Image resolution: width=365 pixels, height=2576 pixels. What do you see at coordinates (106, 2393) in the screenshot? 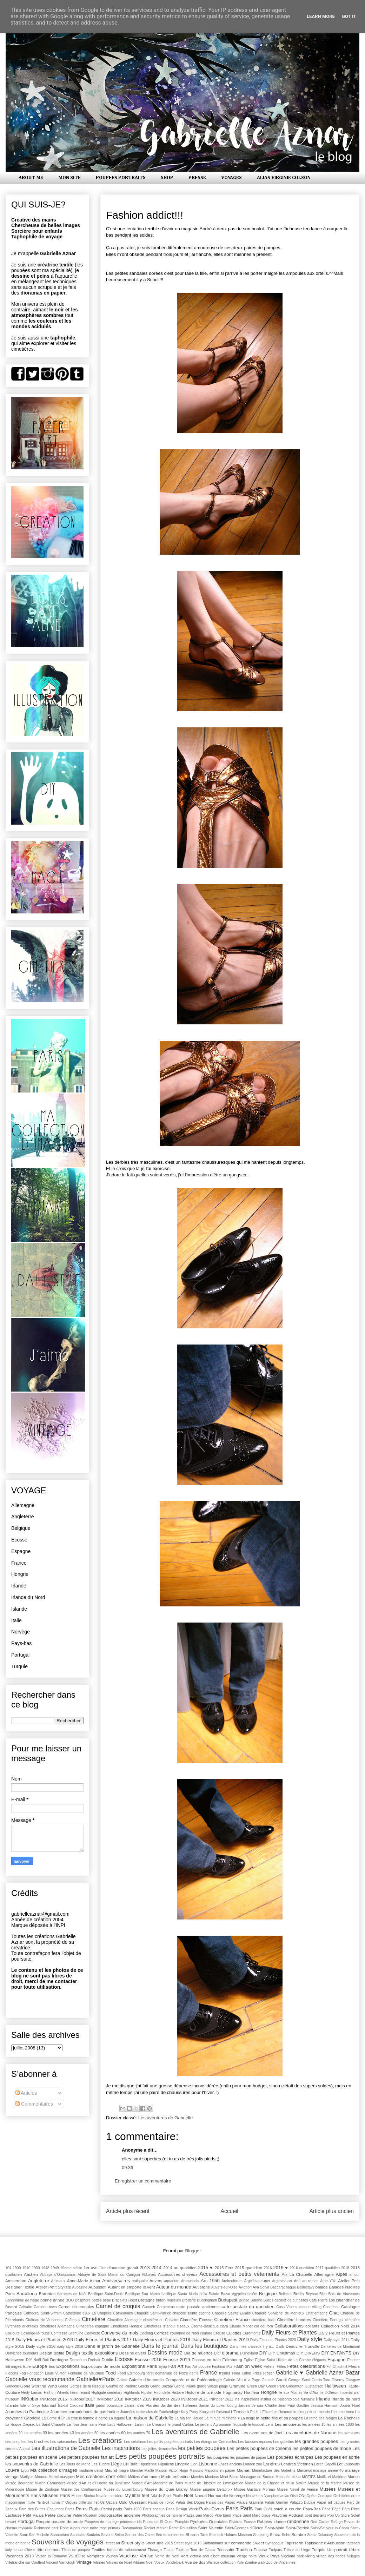
I see `Highgate cemetary` at bounding box center [106, 2393].